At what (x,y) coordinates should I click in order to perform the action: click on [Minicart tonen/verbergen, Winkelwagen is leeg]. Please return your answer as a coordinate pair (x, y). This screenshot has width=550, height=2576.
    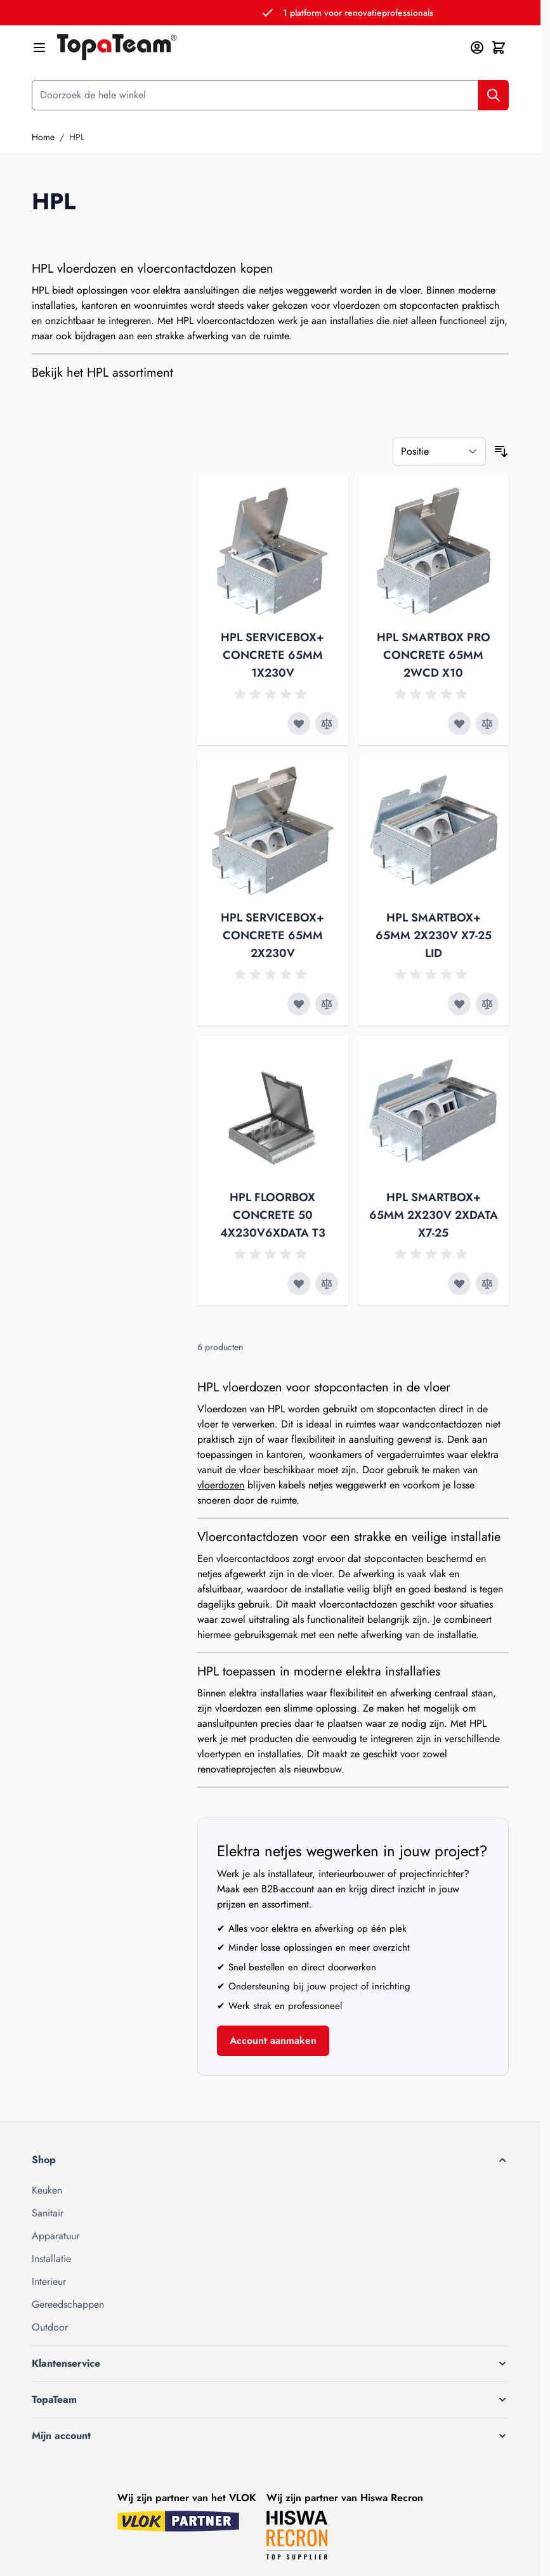
    Looking at the image, I should click on (498, 47).